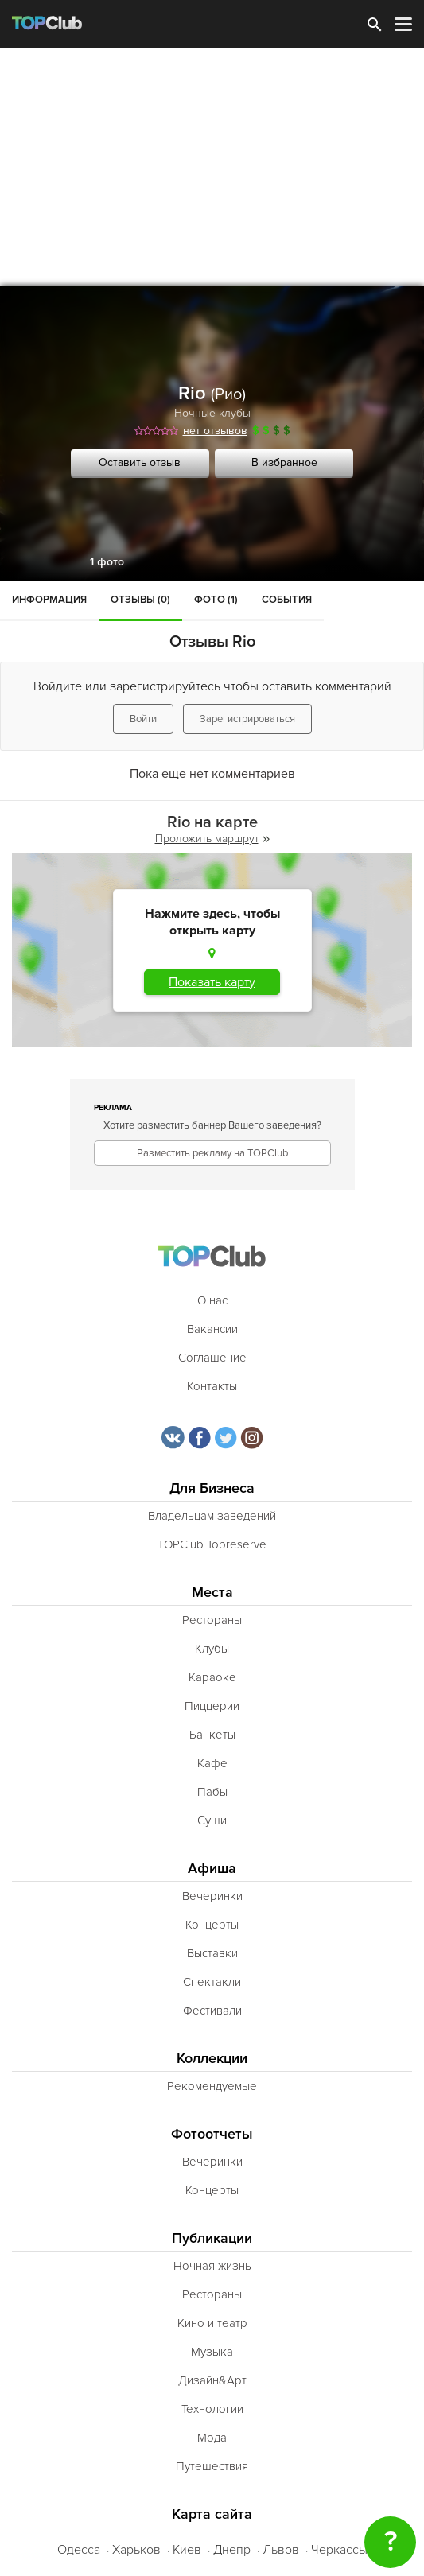  Describe the element at coordinates (212, 1791) in the screenshot. I see `Пабы` at that location.